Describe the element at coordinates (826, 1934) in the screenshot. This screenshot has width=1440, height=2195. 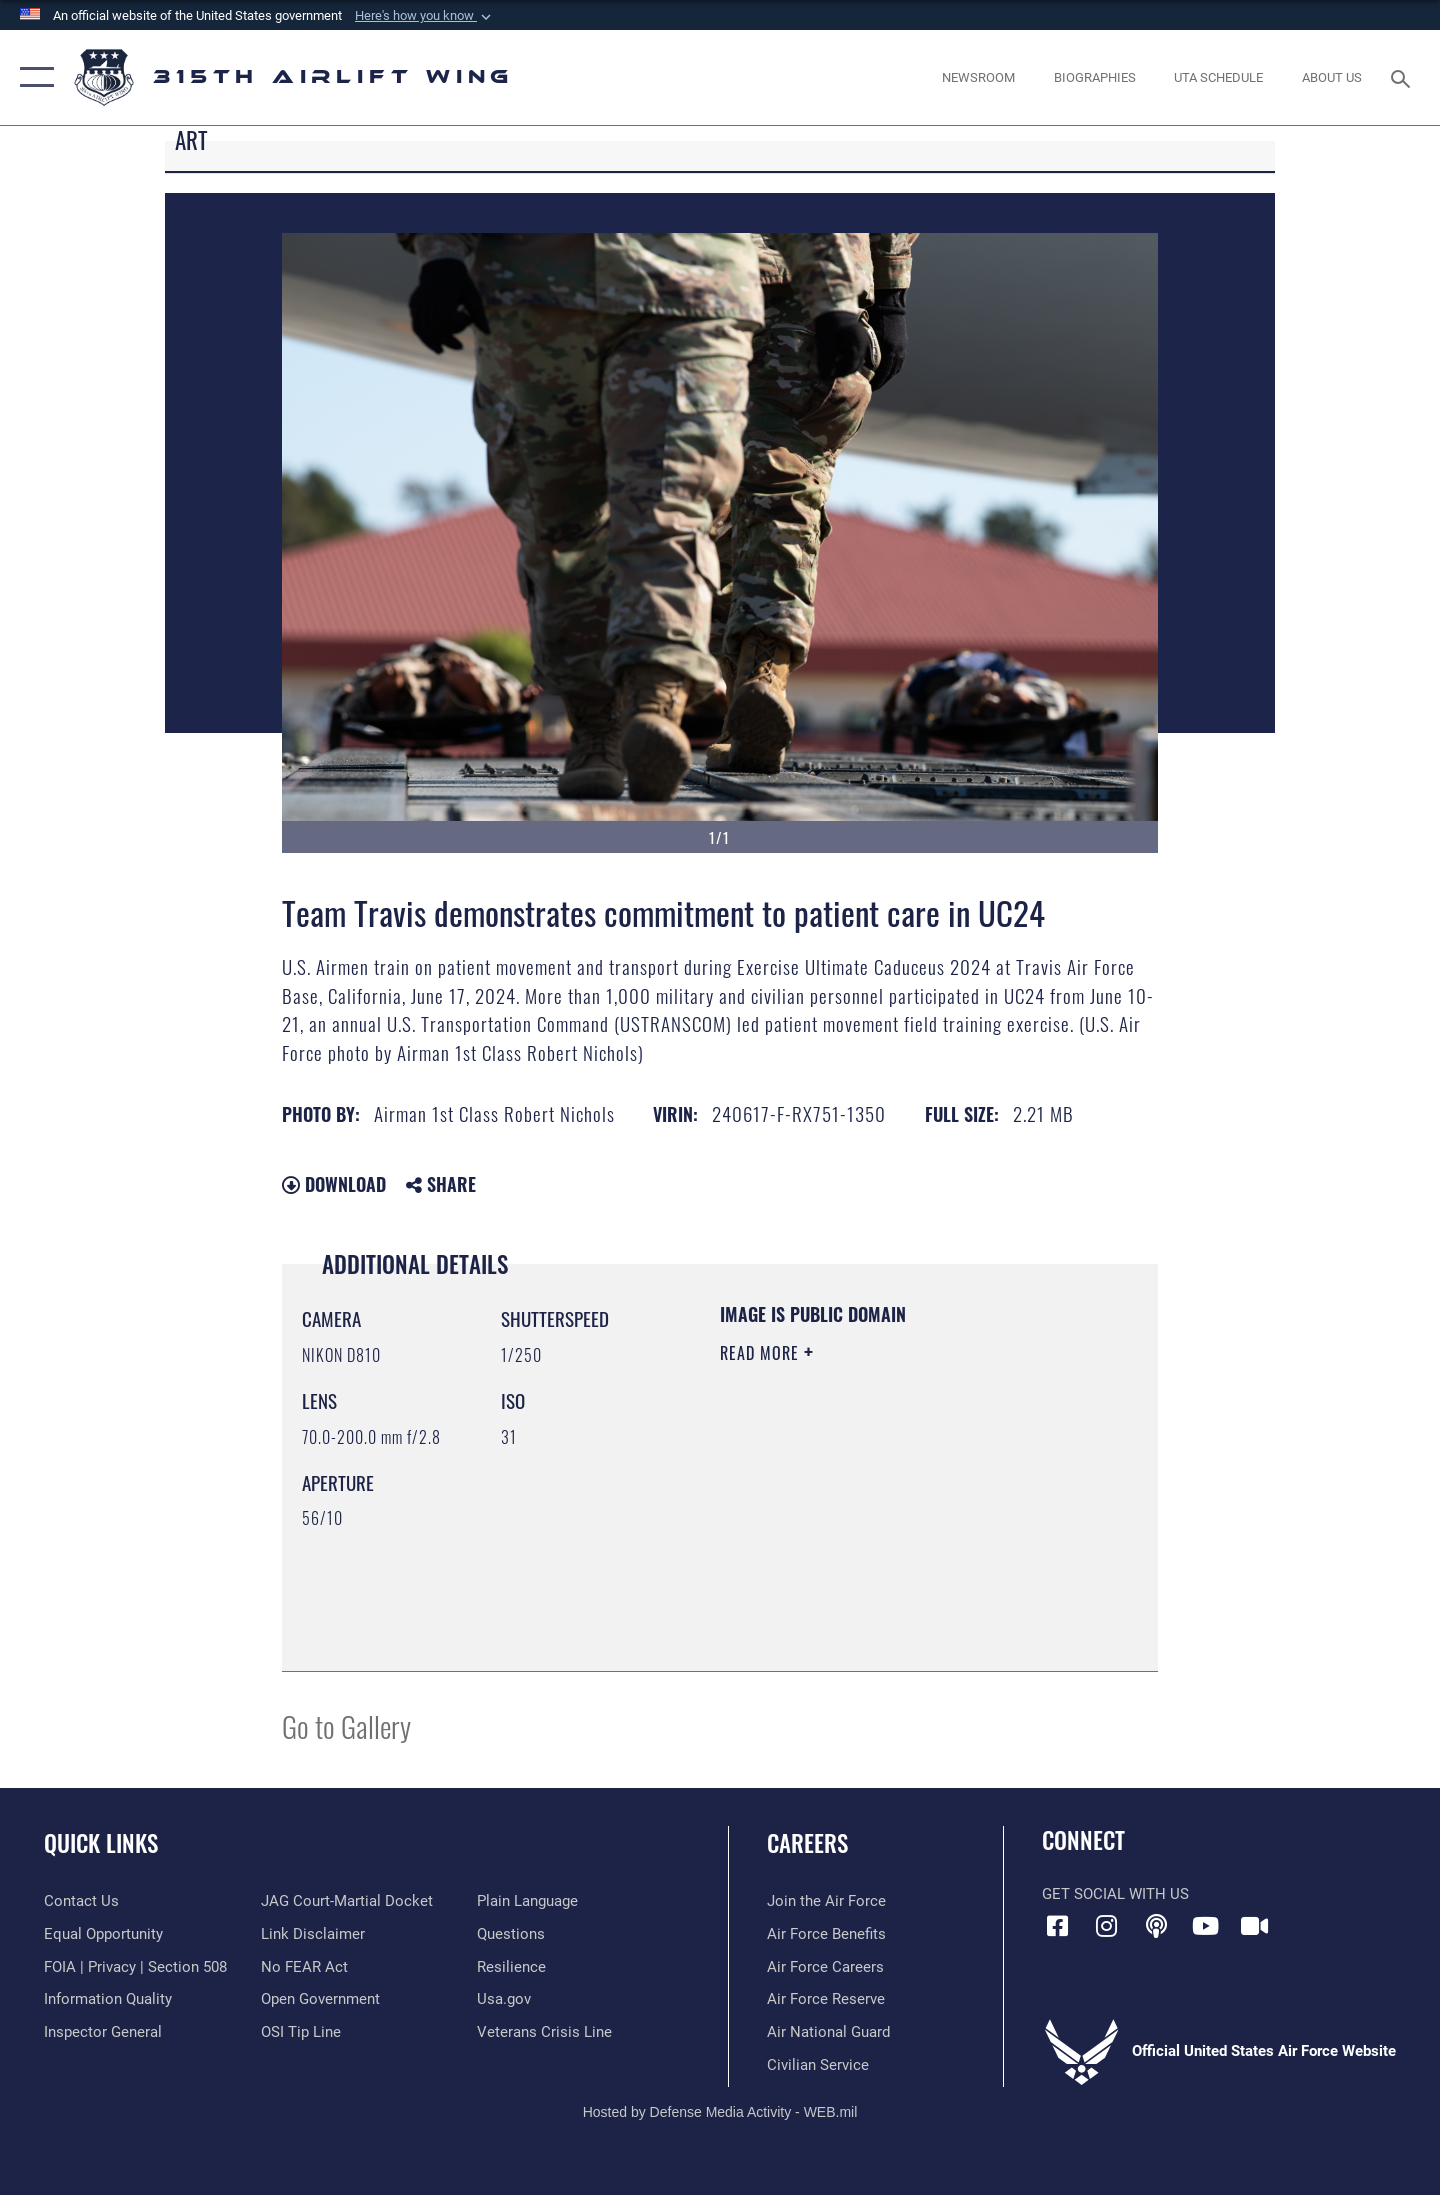
I see `[Link to Air Force benefits opens in a new window]` at that location.